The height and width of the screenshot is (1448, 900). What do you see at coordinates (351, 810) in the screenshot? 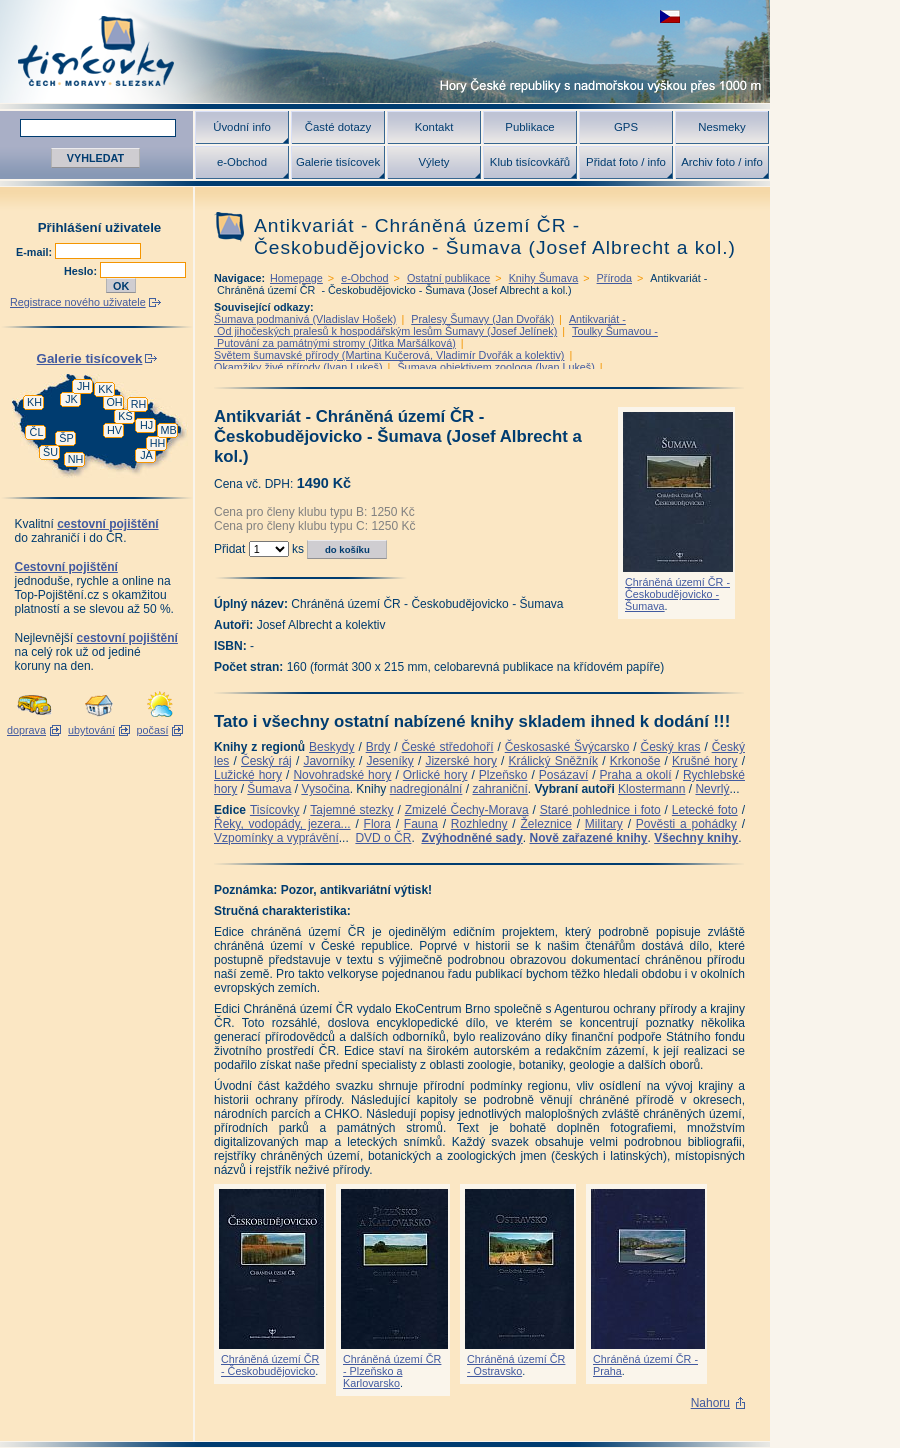
I see `Tajemné stezky` at bounding box center [351, 810].